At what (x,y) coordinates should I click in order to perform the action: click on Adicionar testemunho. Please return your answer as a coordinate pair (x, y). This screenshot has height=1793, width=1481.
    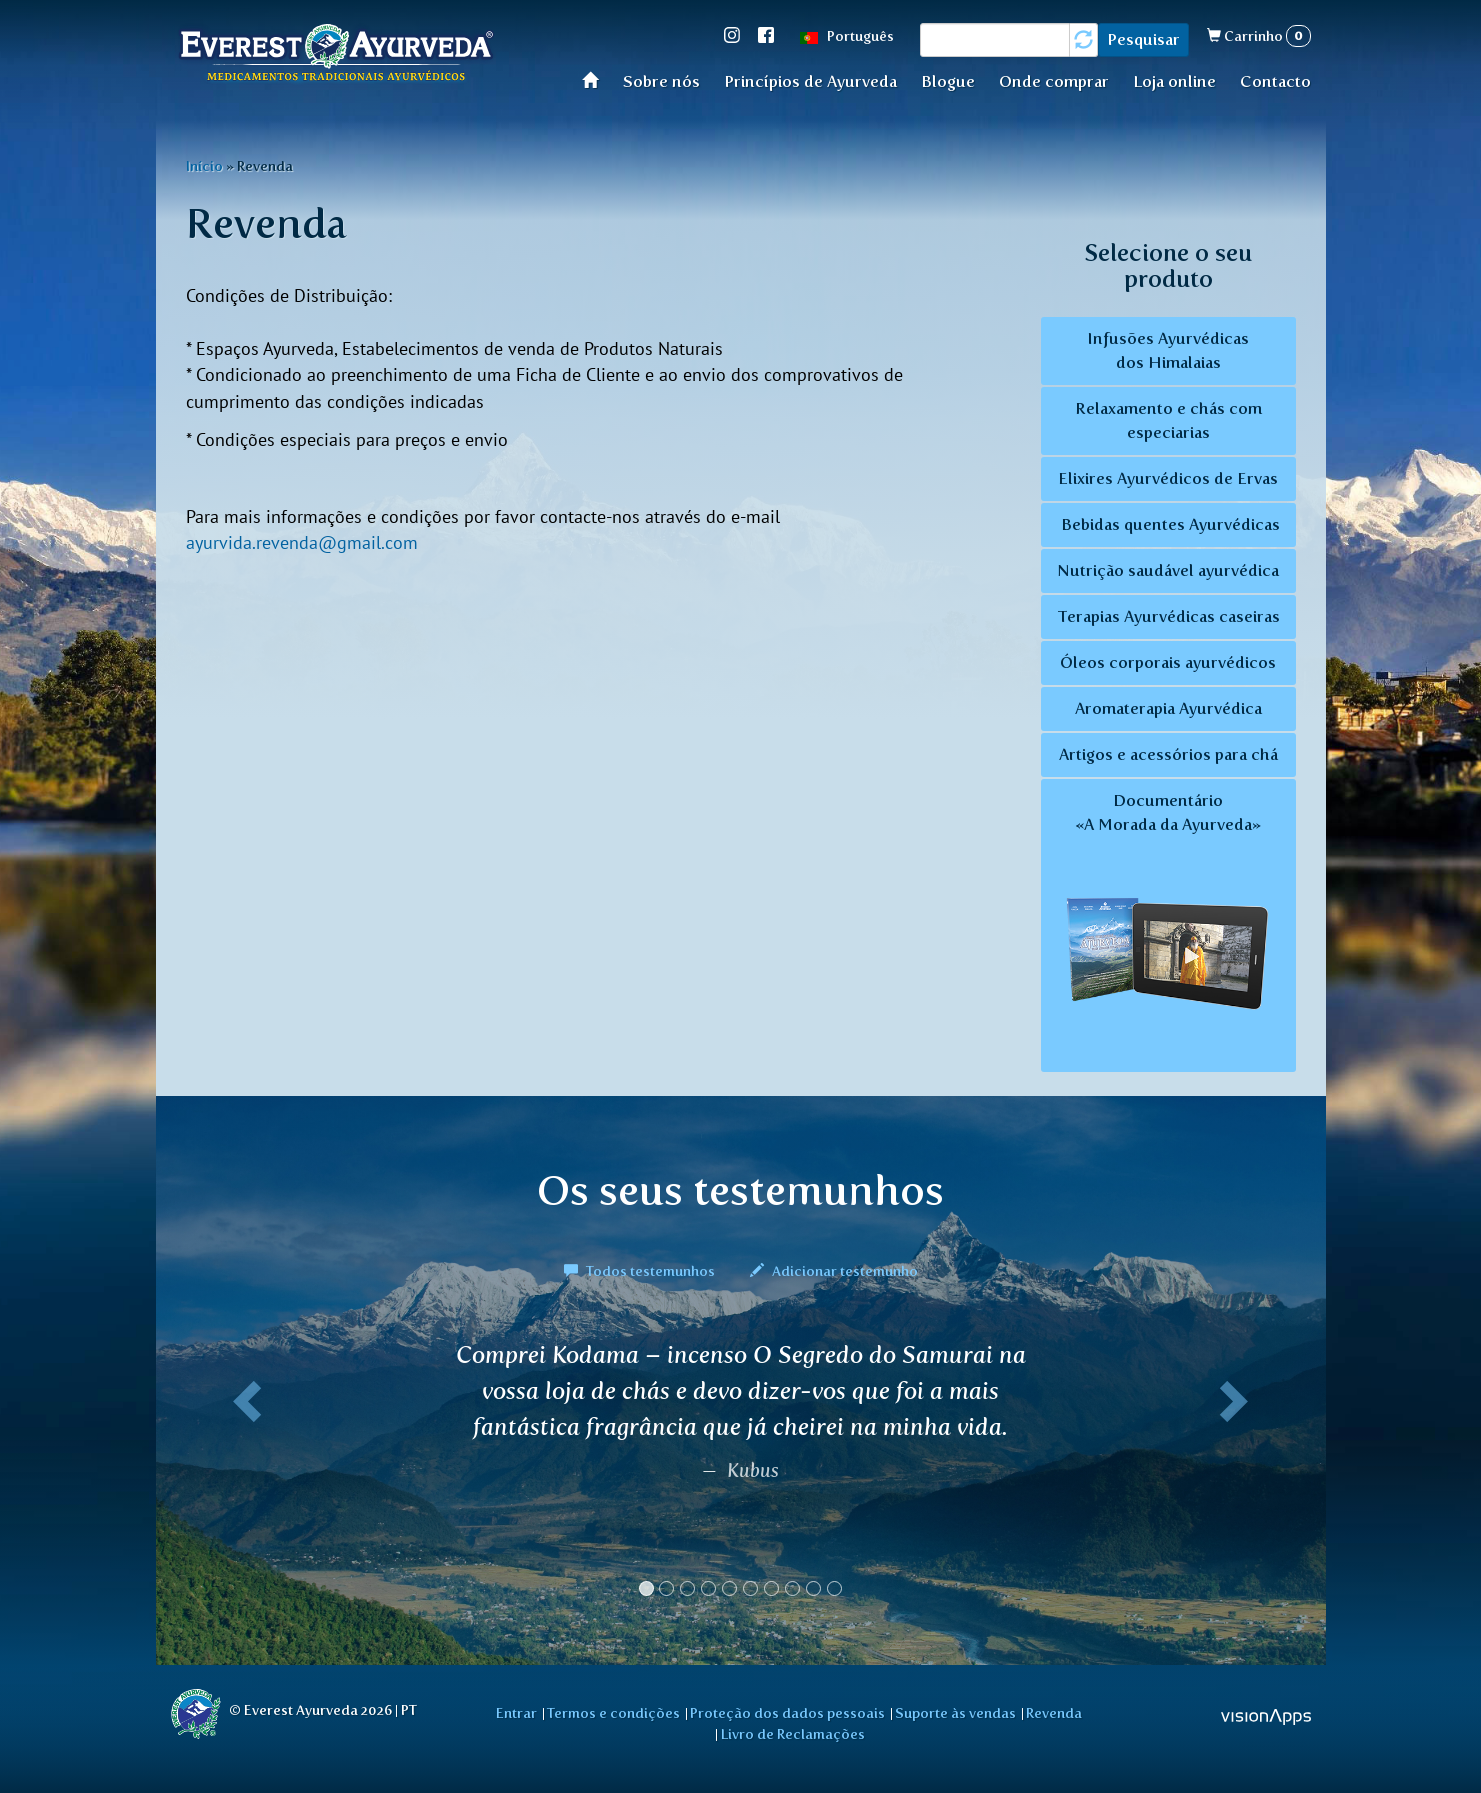
    Looking at the image, I should click on (834, 1271).